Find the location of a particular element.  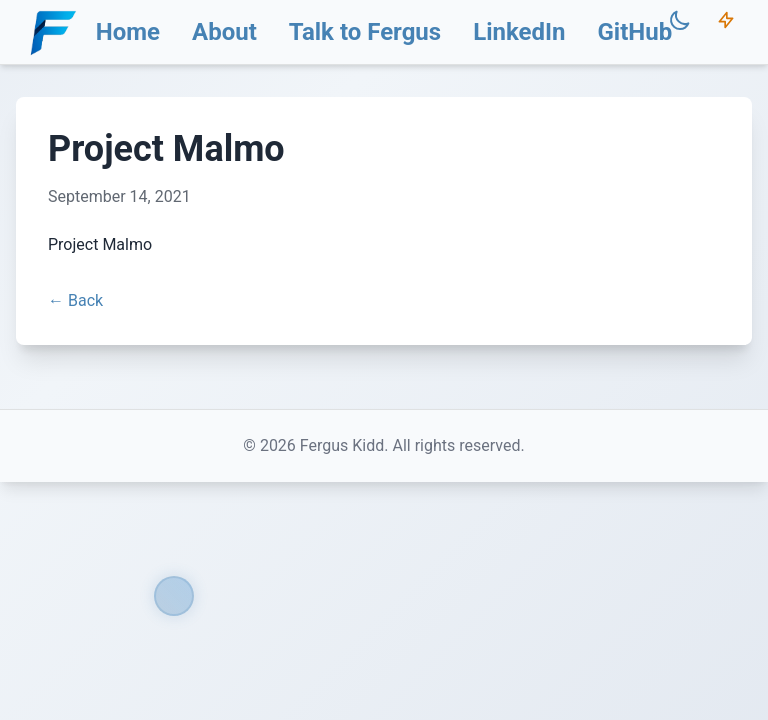

← Back is located at coordinates (75, 300).